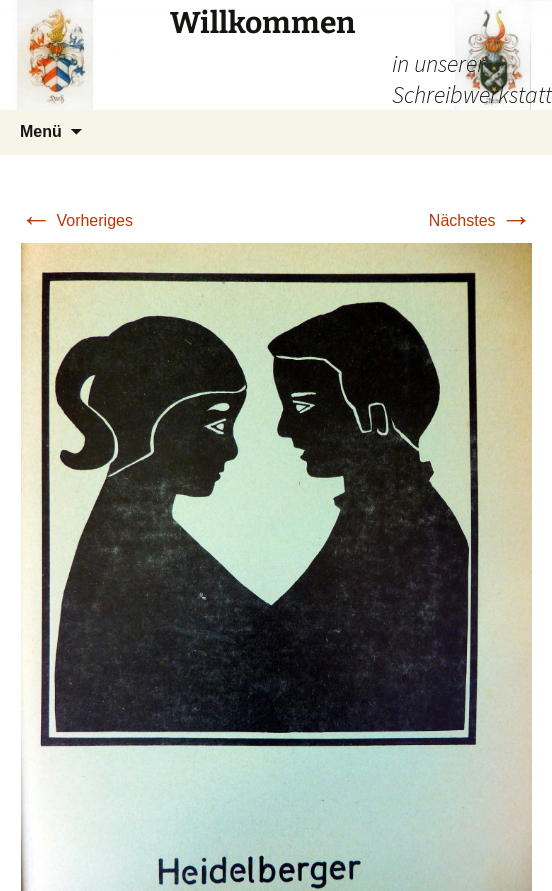 The width and height of the screenshot is (552, 891). I want to click on Vorheriges, so click(76, 220).